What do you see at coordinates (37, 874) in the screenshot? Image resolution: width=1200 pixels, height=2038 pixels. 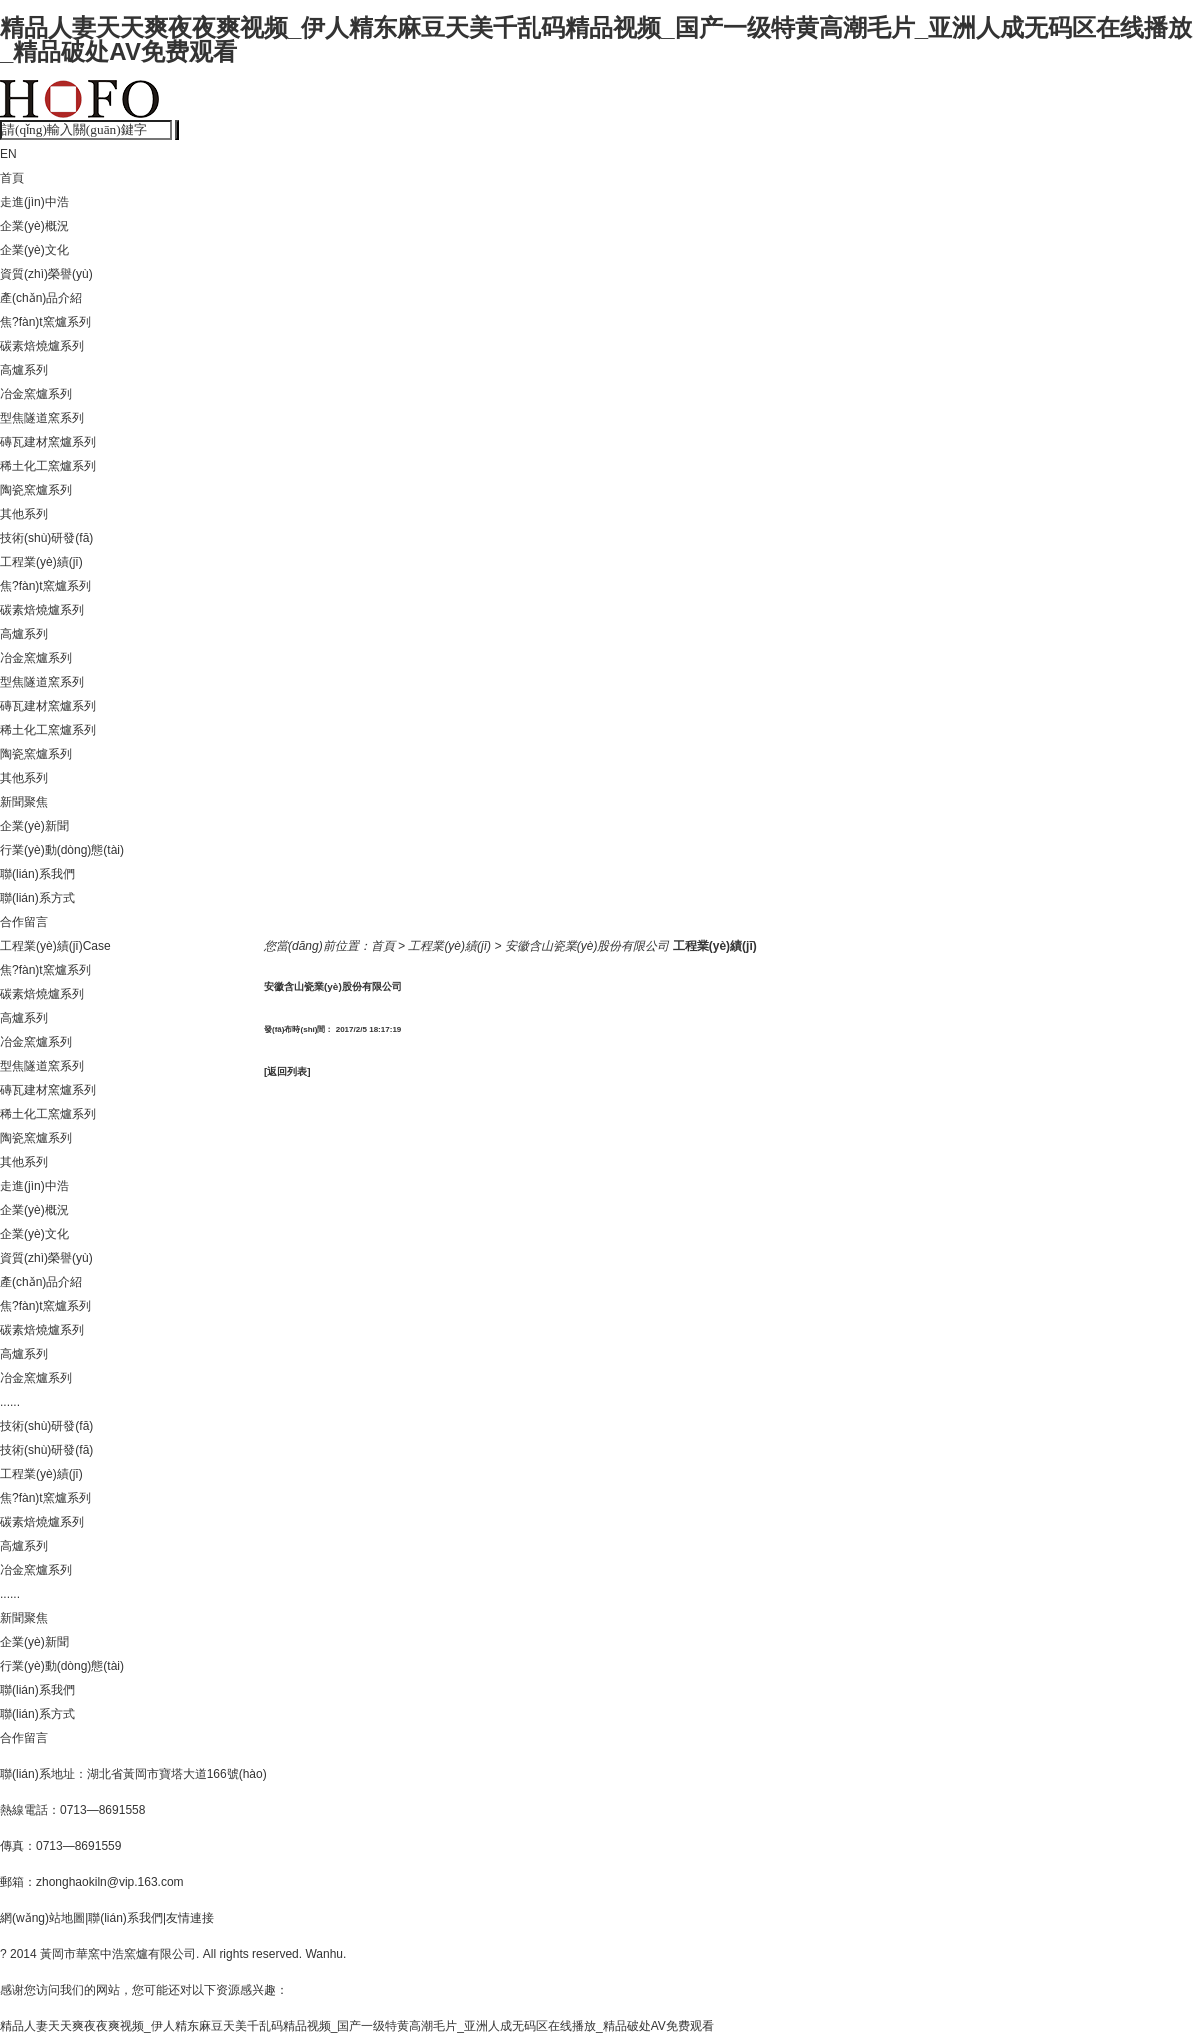 I see `聯(lián)系我們` at bounding box center [37, 874].